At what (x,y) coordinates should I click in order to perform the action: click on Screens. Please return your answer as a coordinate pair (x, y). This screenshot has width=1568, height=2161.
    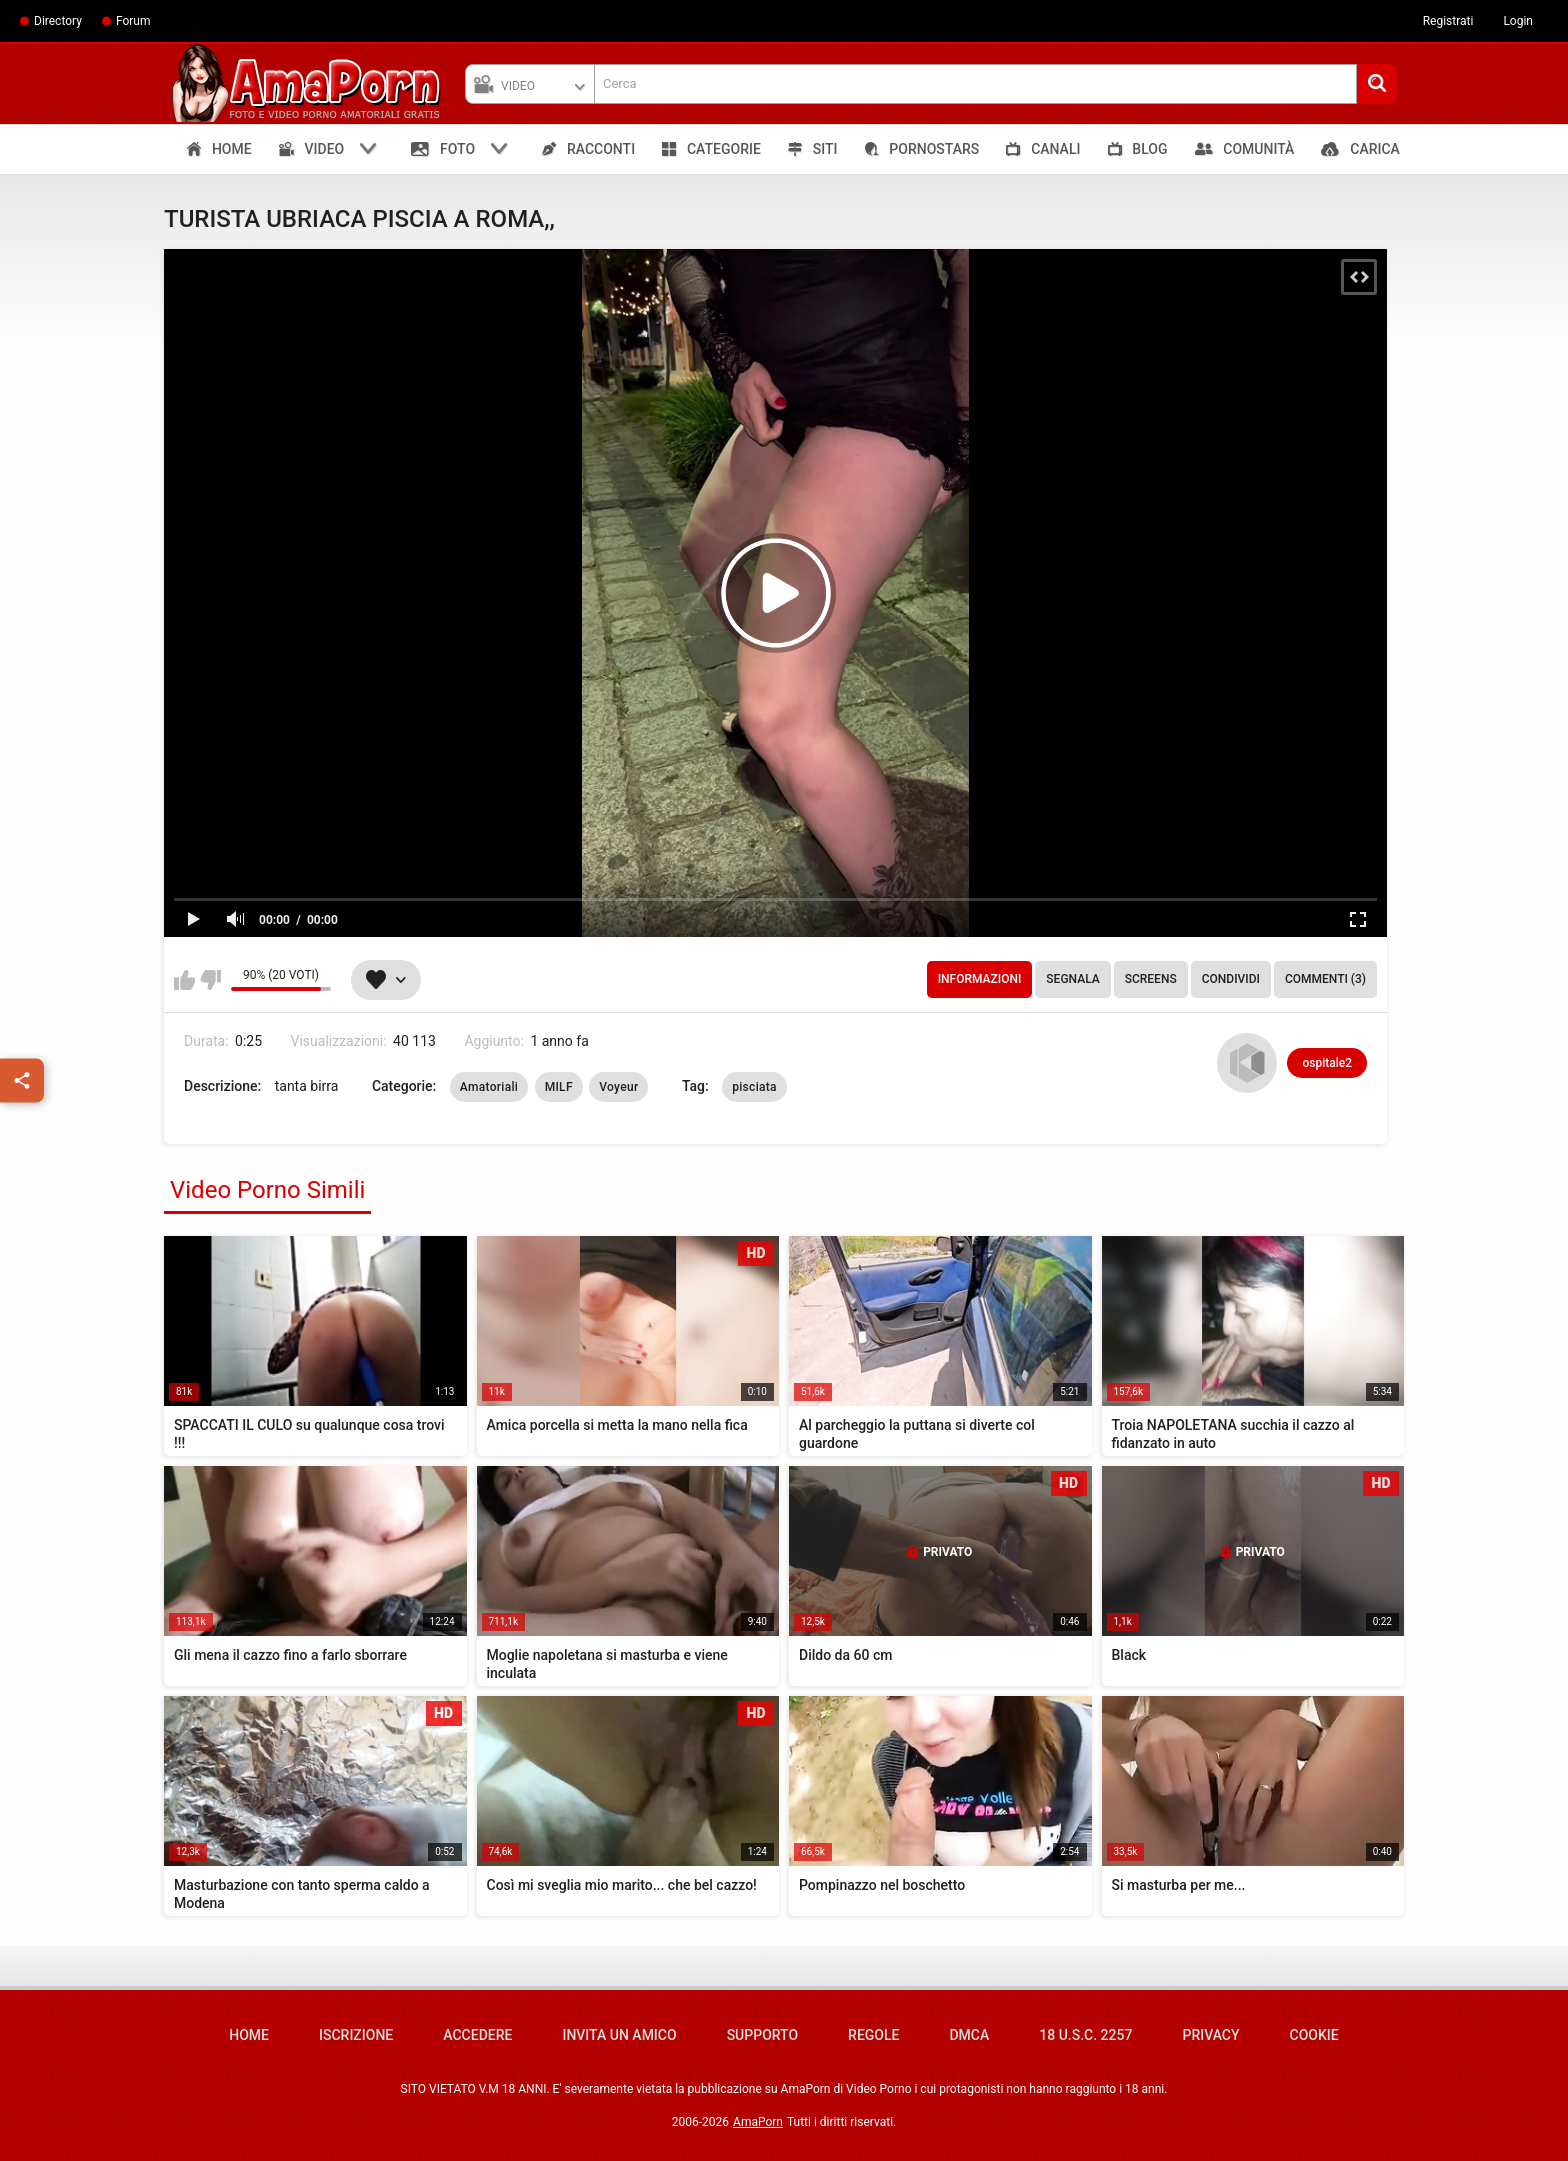
    Looking at the image, I should click on (1151, 979).